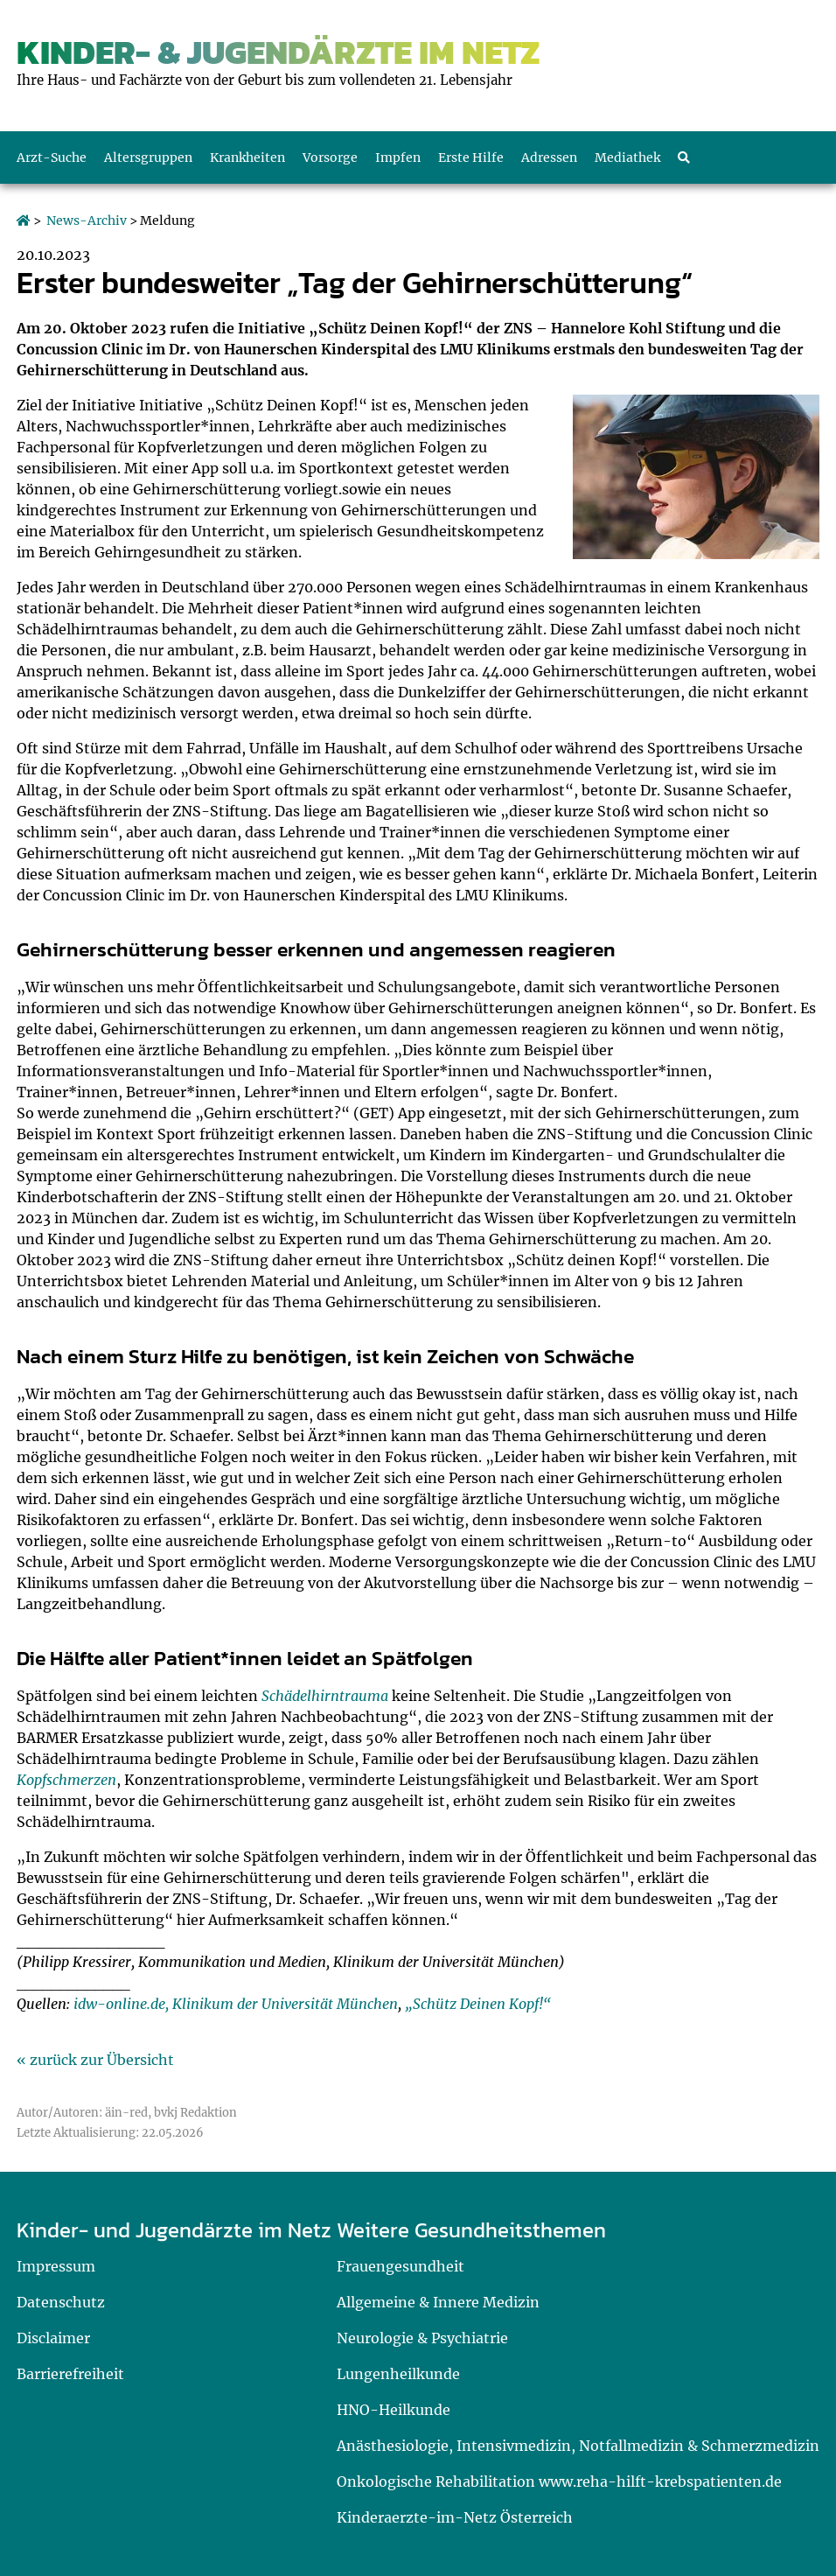  Describe the element at coordinates (56, 2266) in the screenshot. I see `Impressum` at that location.